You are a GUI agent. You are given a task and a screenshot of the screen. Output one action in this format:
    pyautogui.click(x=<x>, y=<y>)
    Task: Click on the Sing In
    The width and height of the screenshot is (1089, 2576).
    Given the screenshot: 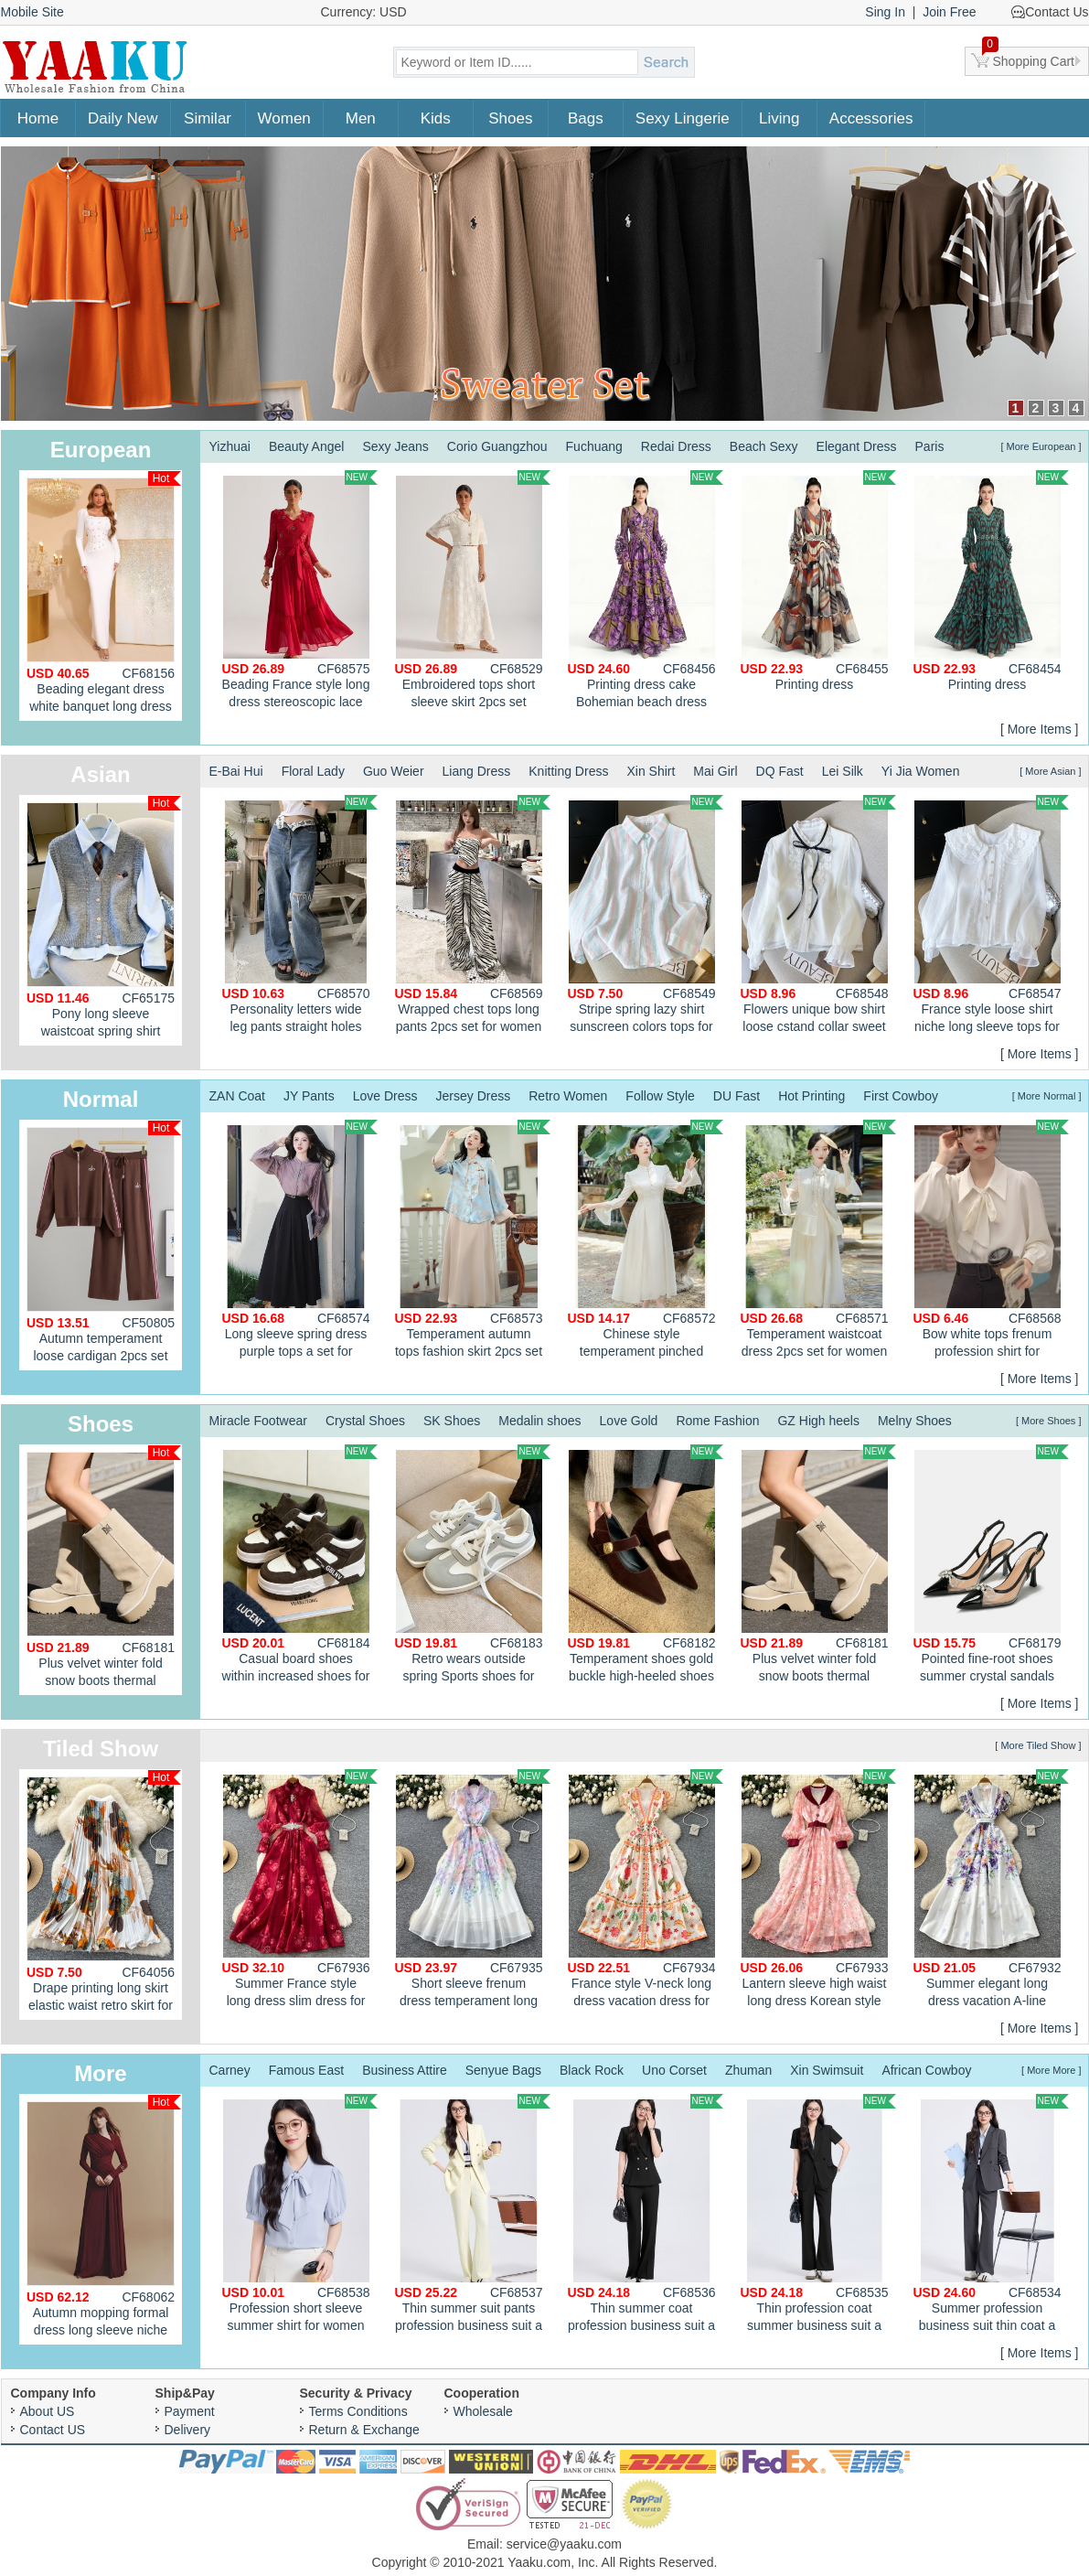 What is the action you would take?
    pyautogui.click(x=885, y=12)
    